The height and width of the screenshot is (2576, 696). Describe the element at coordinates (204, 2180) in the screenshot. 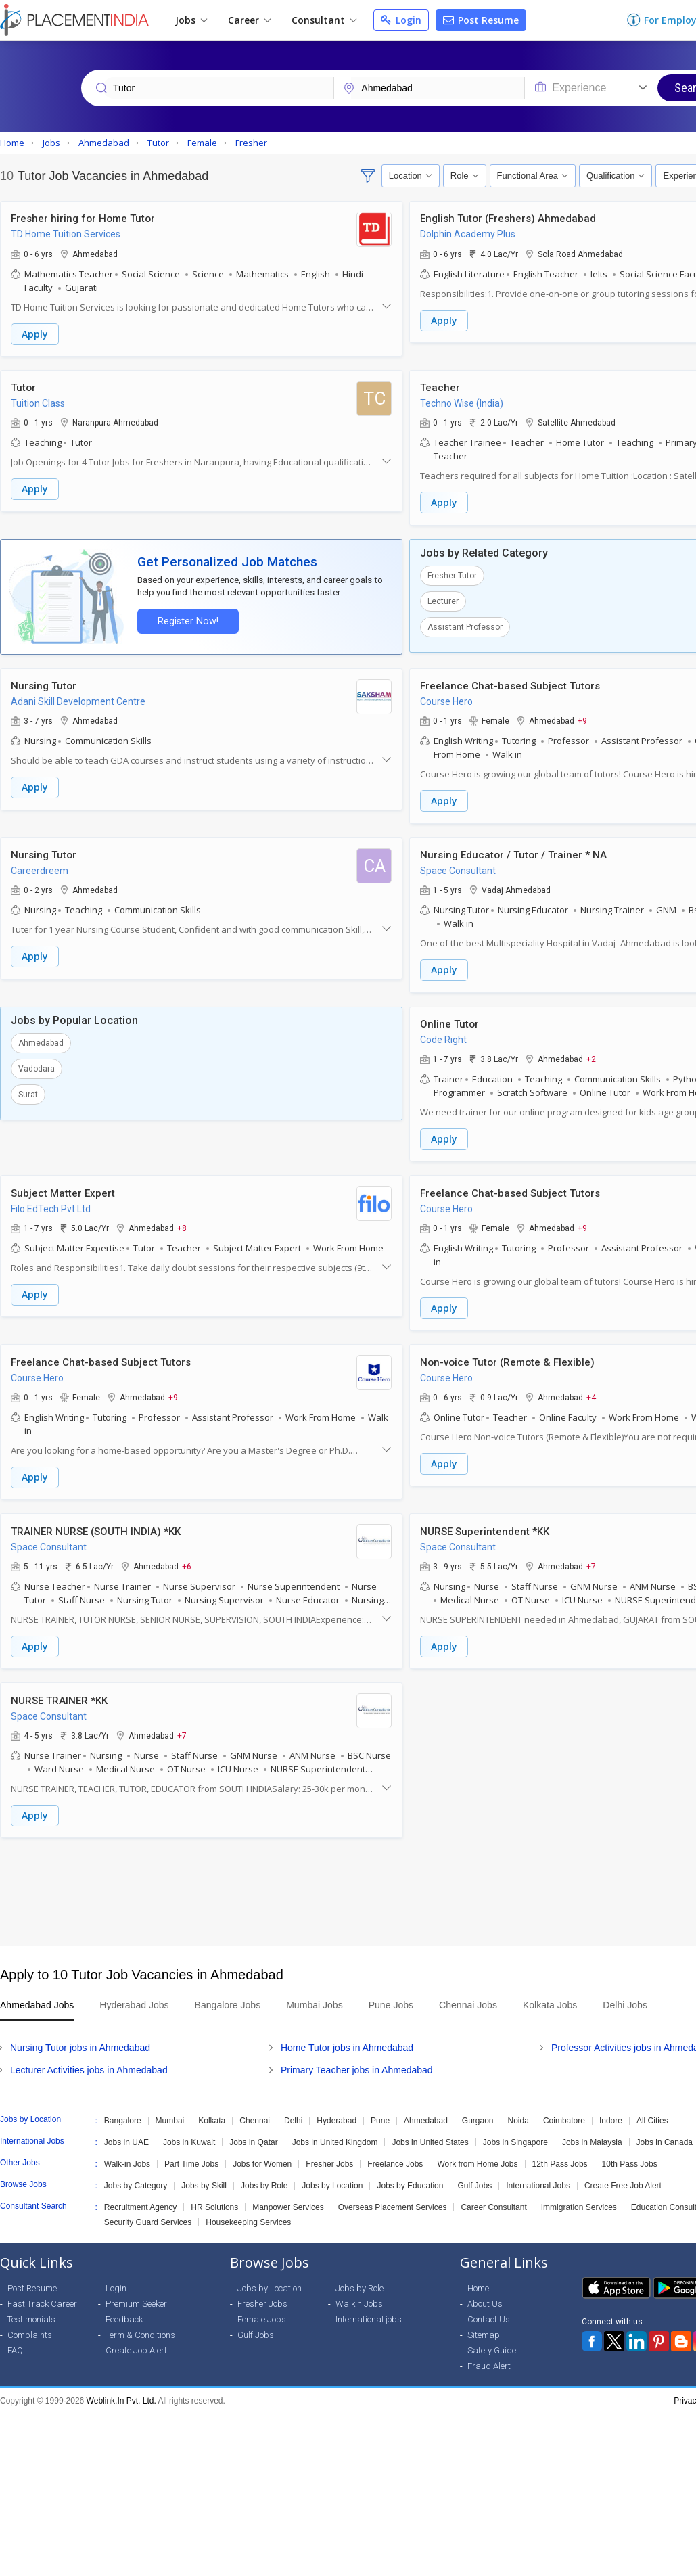

I see `Jobs by Skill` at that location.